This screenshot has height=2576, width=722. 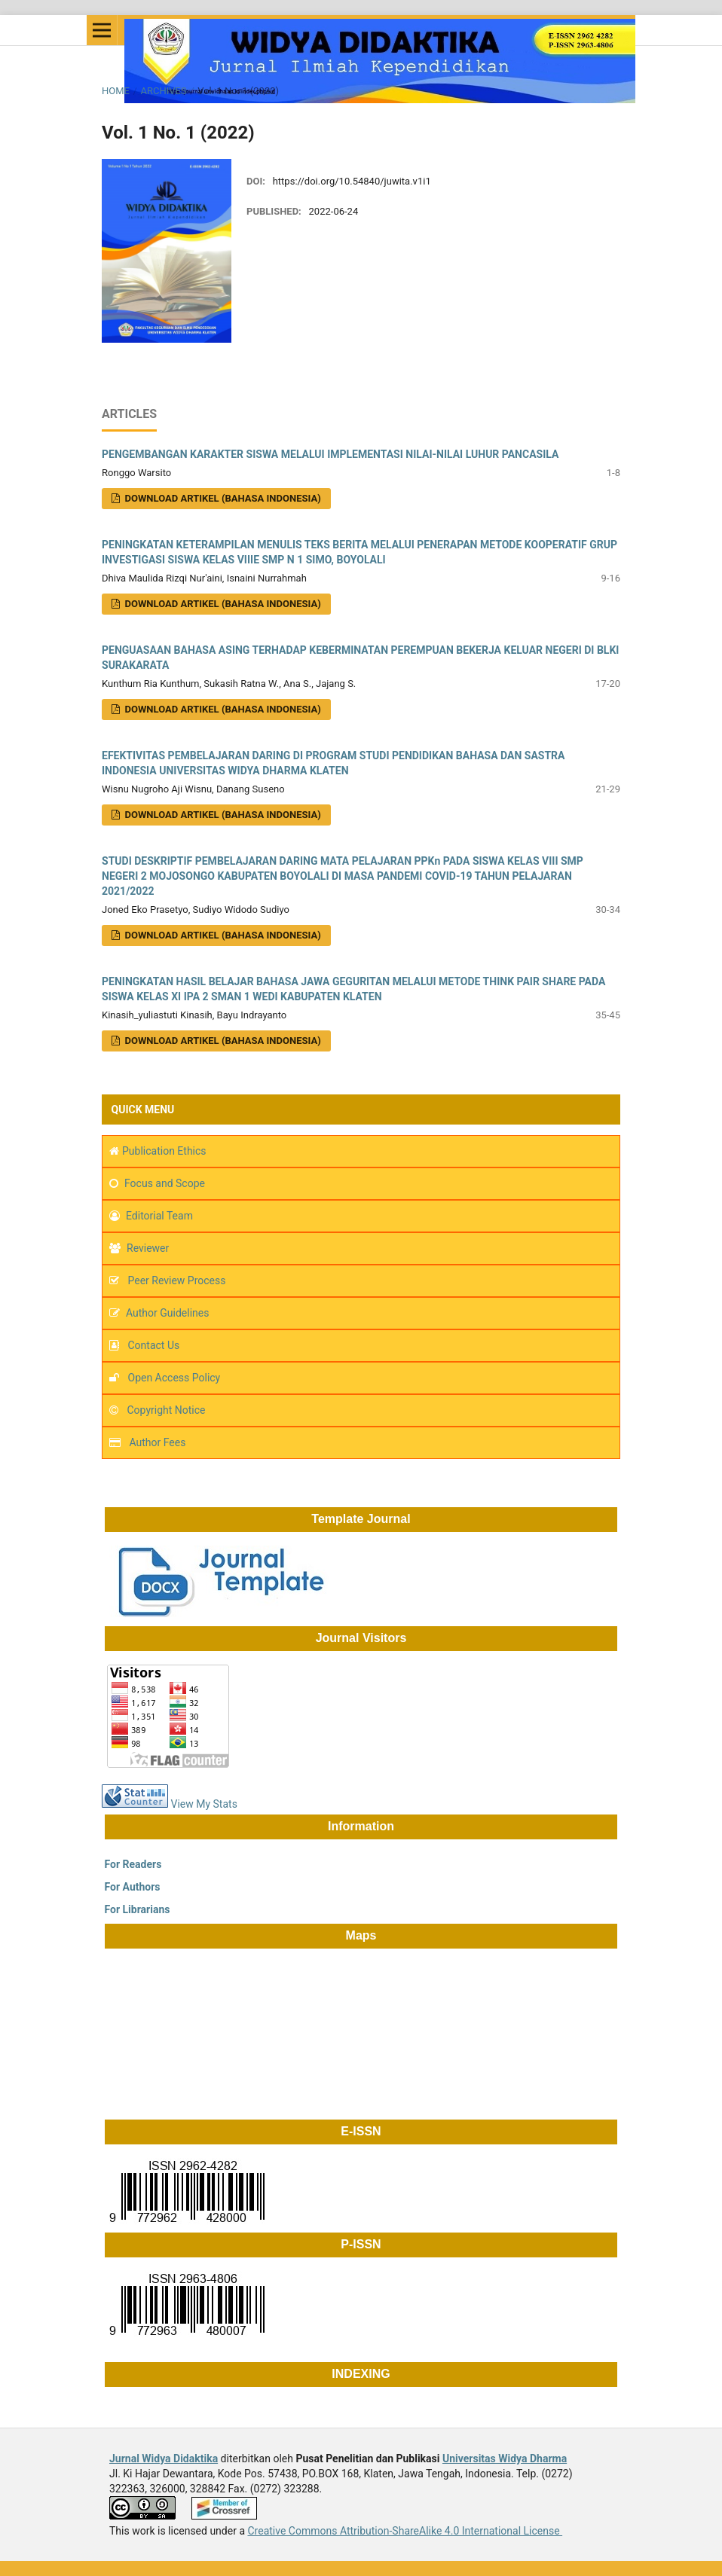 I want to click on PENGEMBANGAN KARAKTER SISWA MELALUI IMPLEMENTASI NILAI-NILAI LUHUR PANCASILA, so click(x=330, y=454).